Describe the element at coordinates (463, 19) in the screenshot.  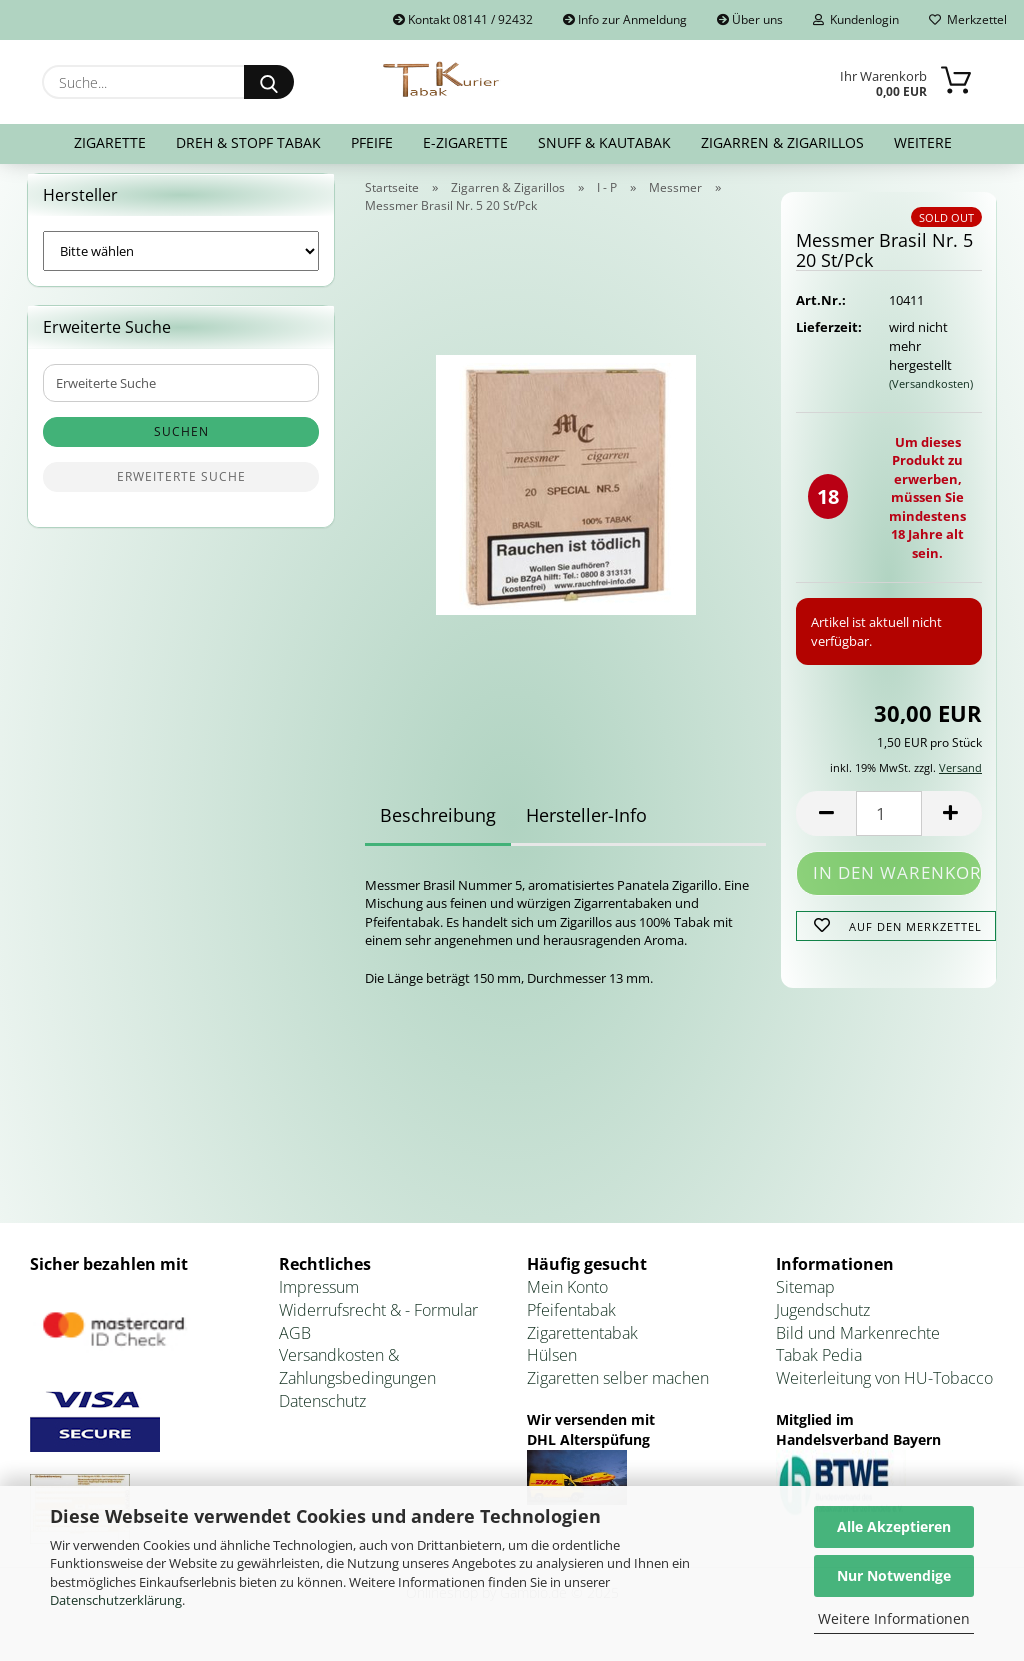
I see `Kontakt 08141 / 92432` at that location.